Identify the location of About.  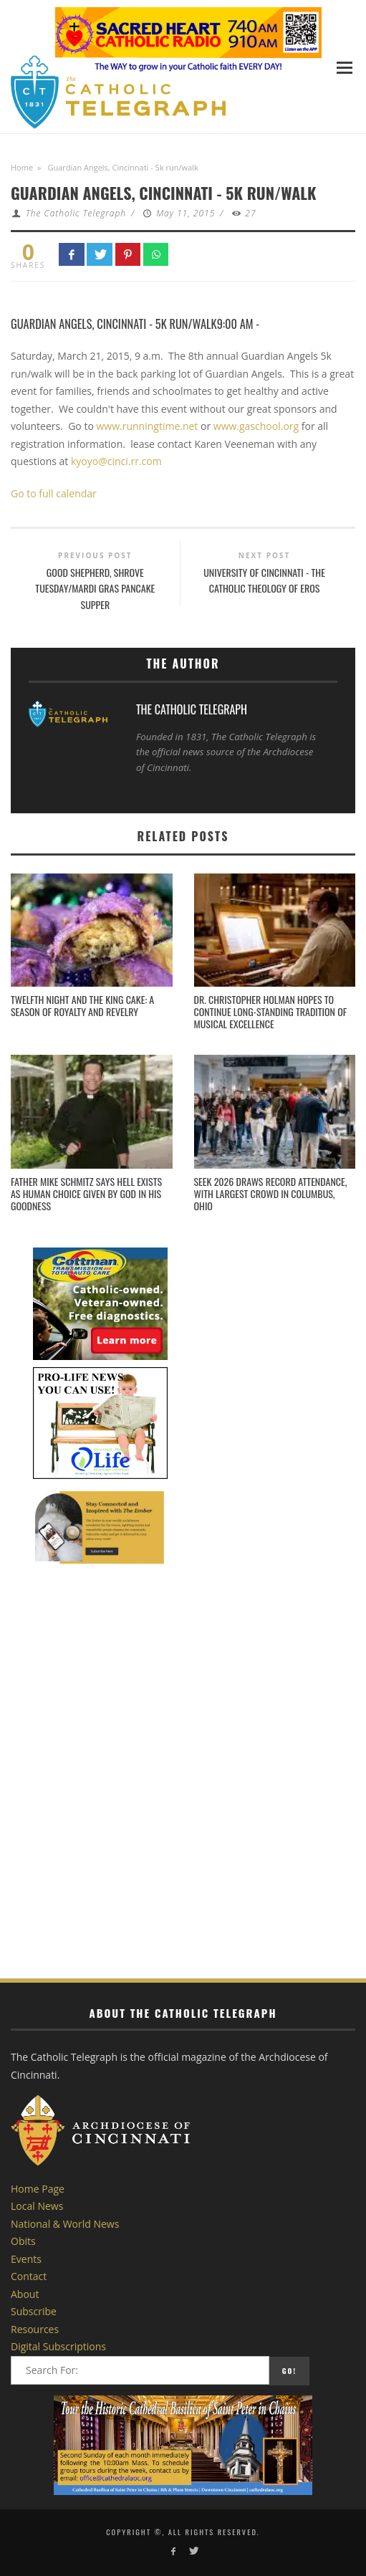
(25, 2294).